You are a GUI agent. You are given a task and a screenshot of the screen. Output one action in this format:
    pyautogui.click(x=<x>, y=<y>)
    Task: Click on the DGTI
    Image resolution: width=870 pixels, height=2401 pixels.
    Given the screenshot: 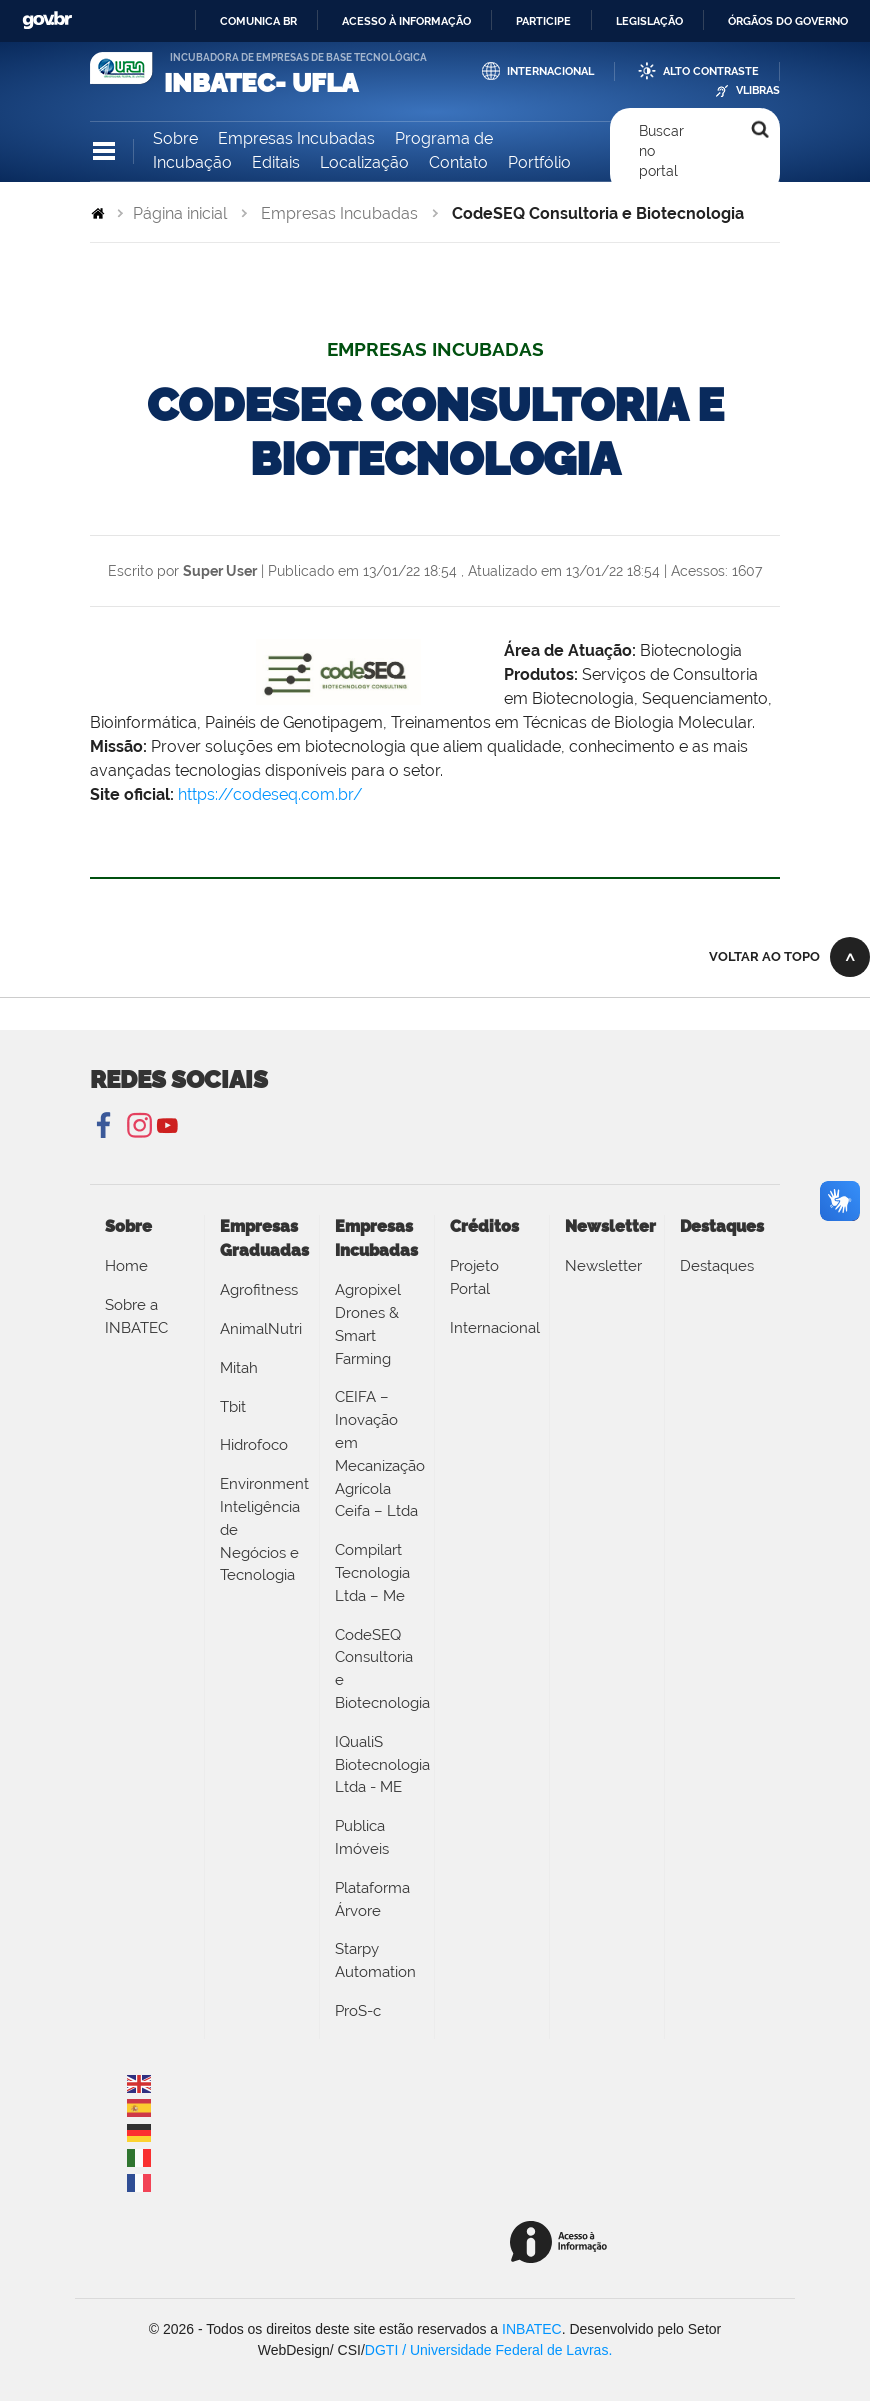 What is the action you would take?
    pyautogui.click(x=381, y=2350)
    